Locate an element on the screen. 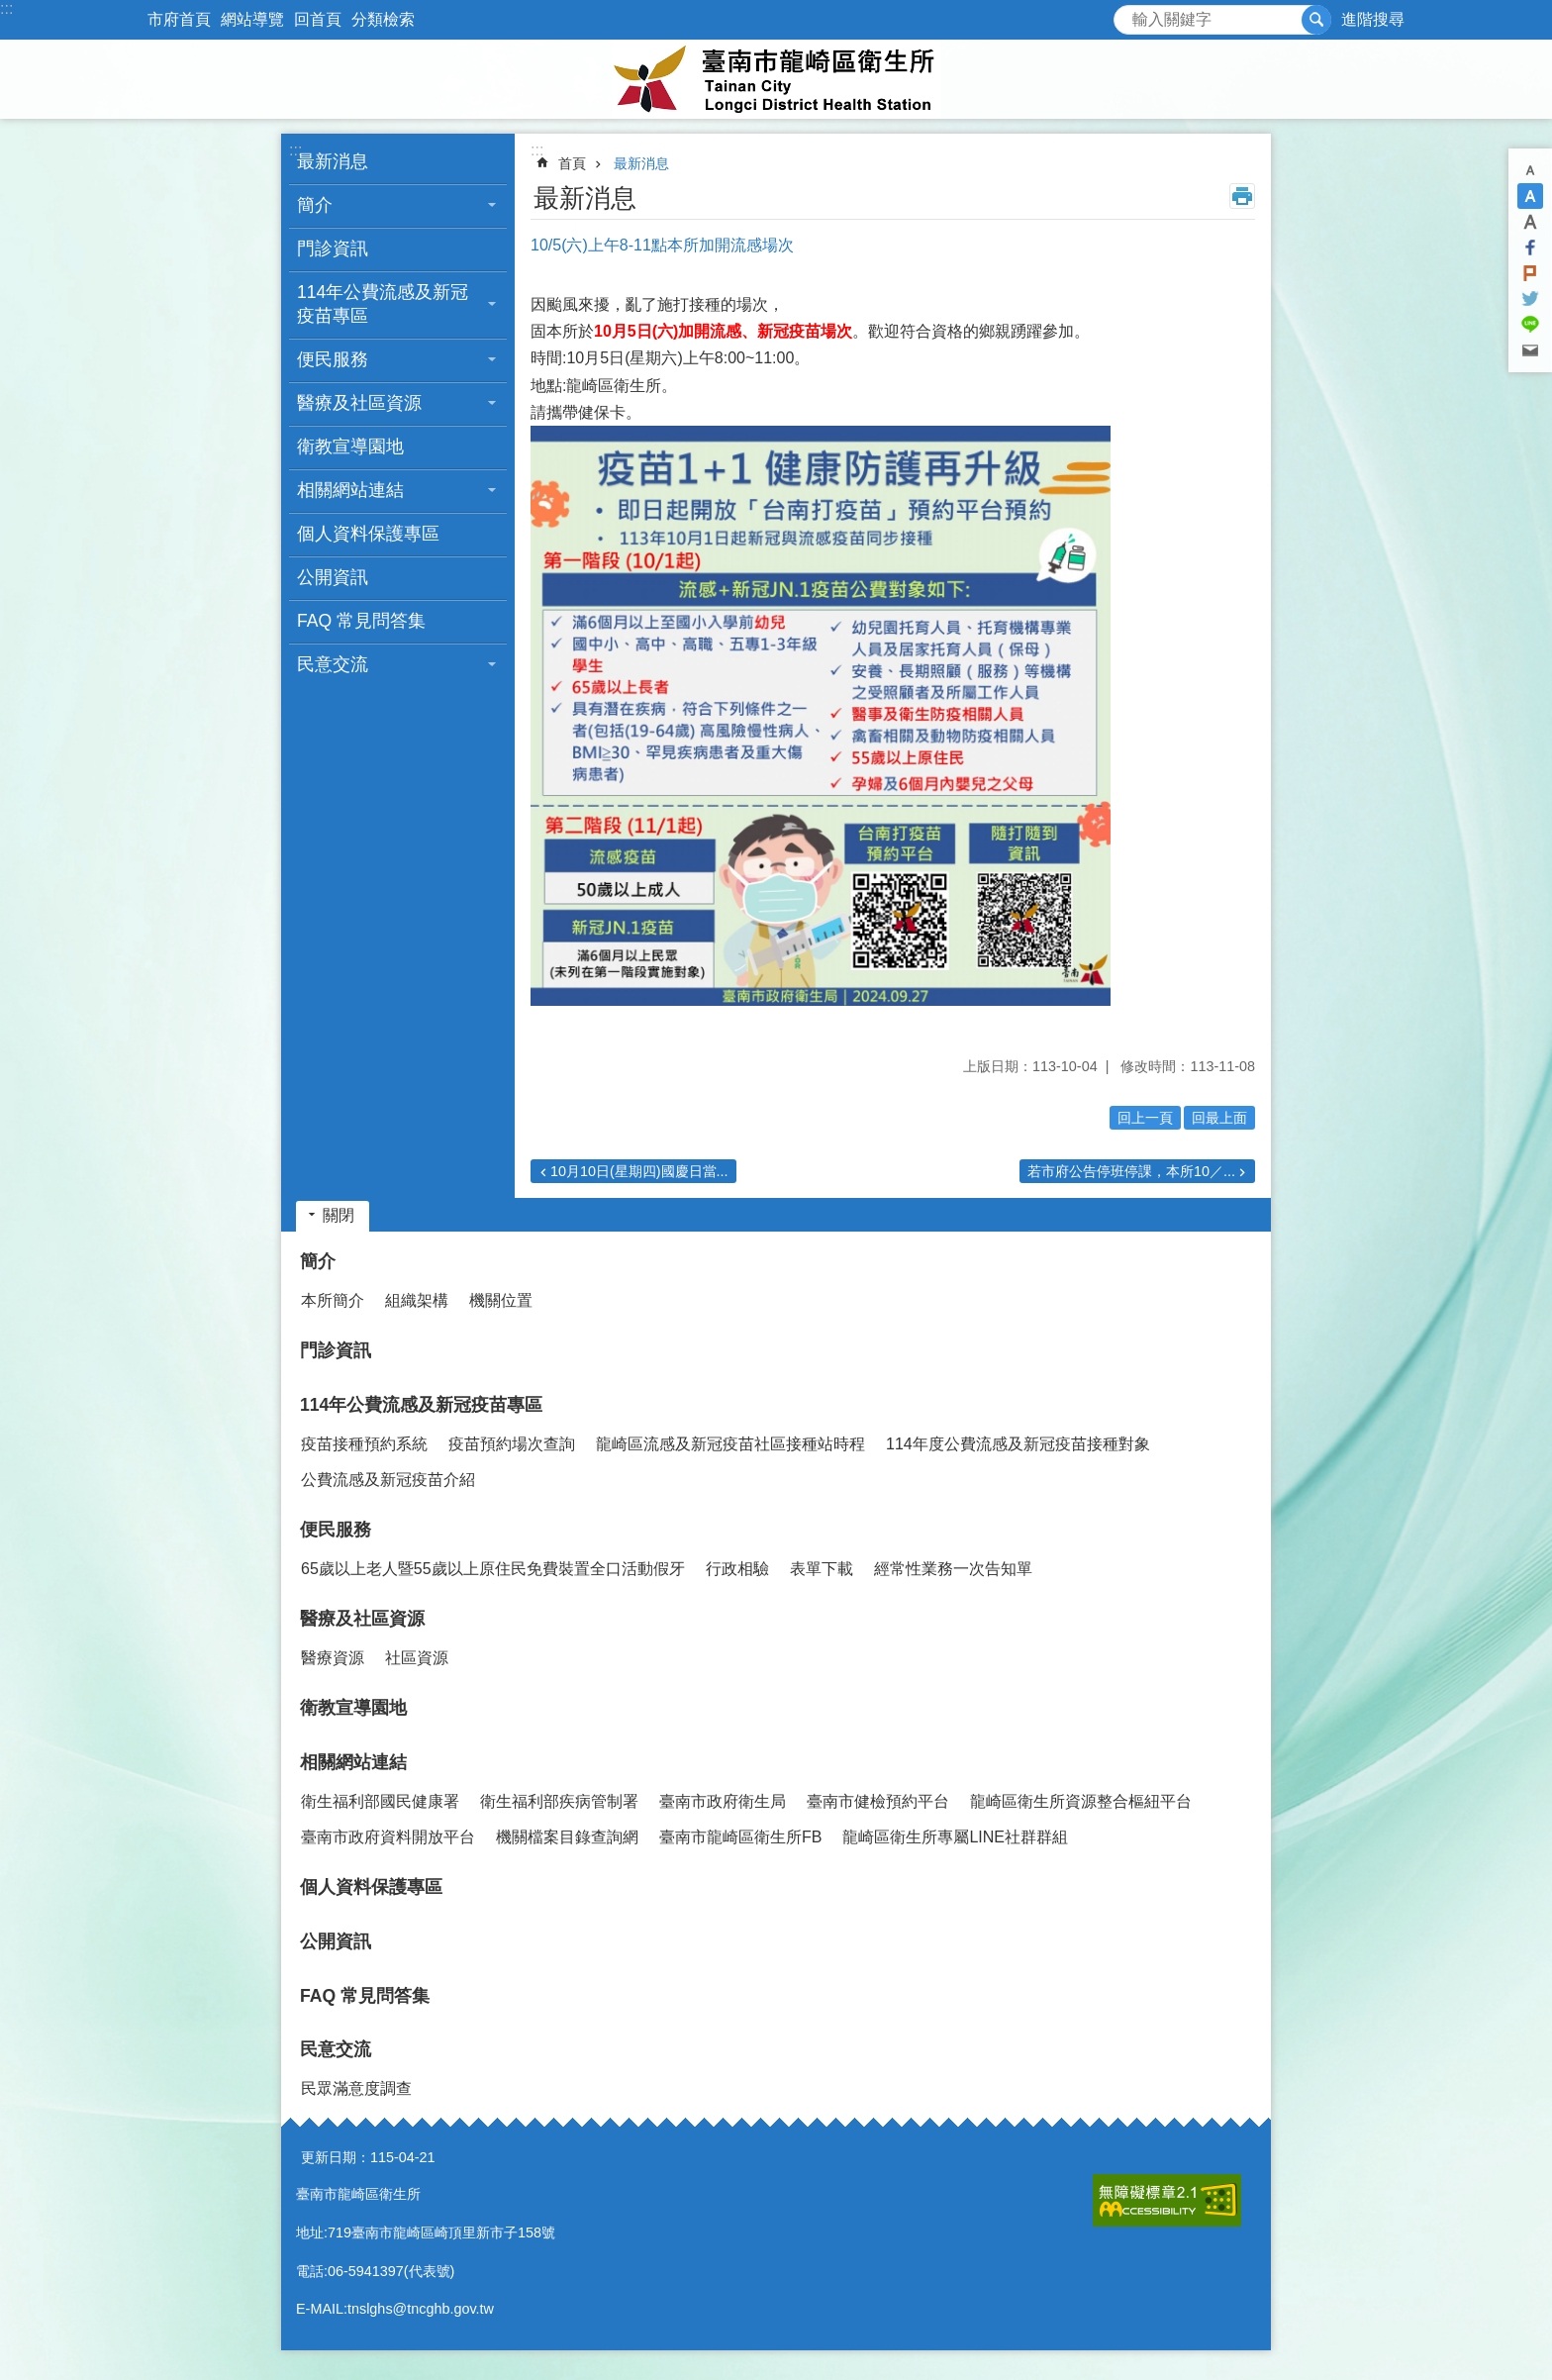 The width and height of the screenshot is (1552, 2380). 回首頁 is located at coordinates (317, 19).